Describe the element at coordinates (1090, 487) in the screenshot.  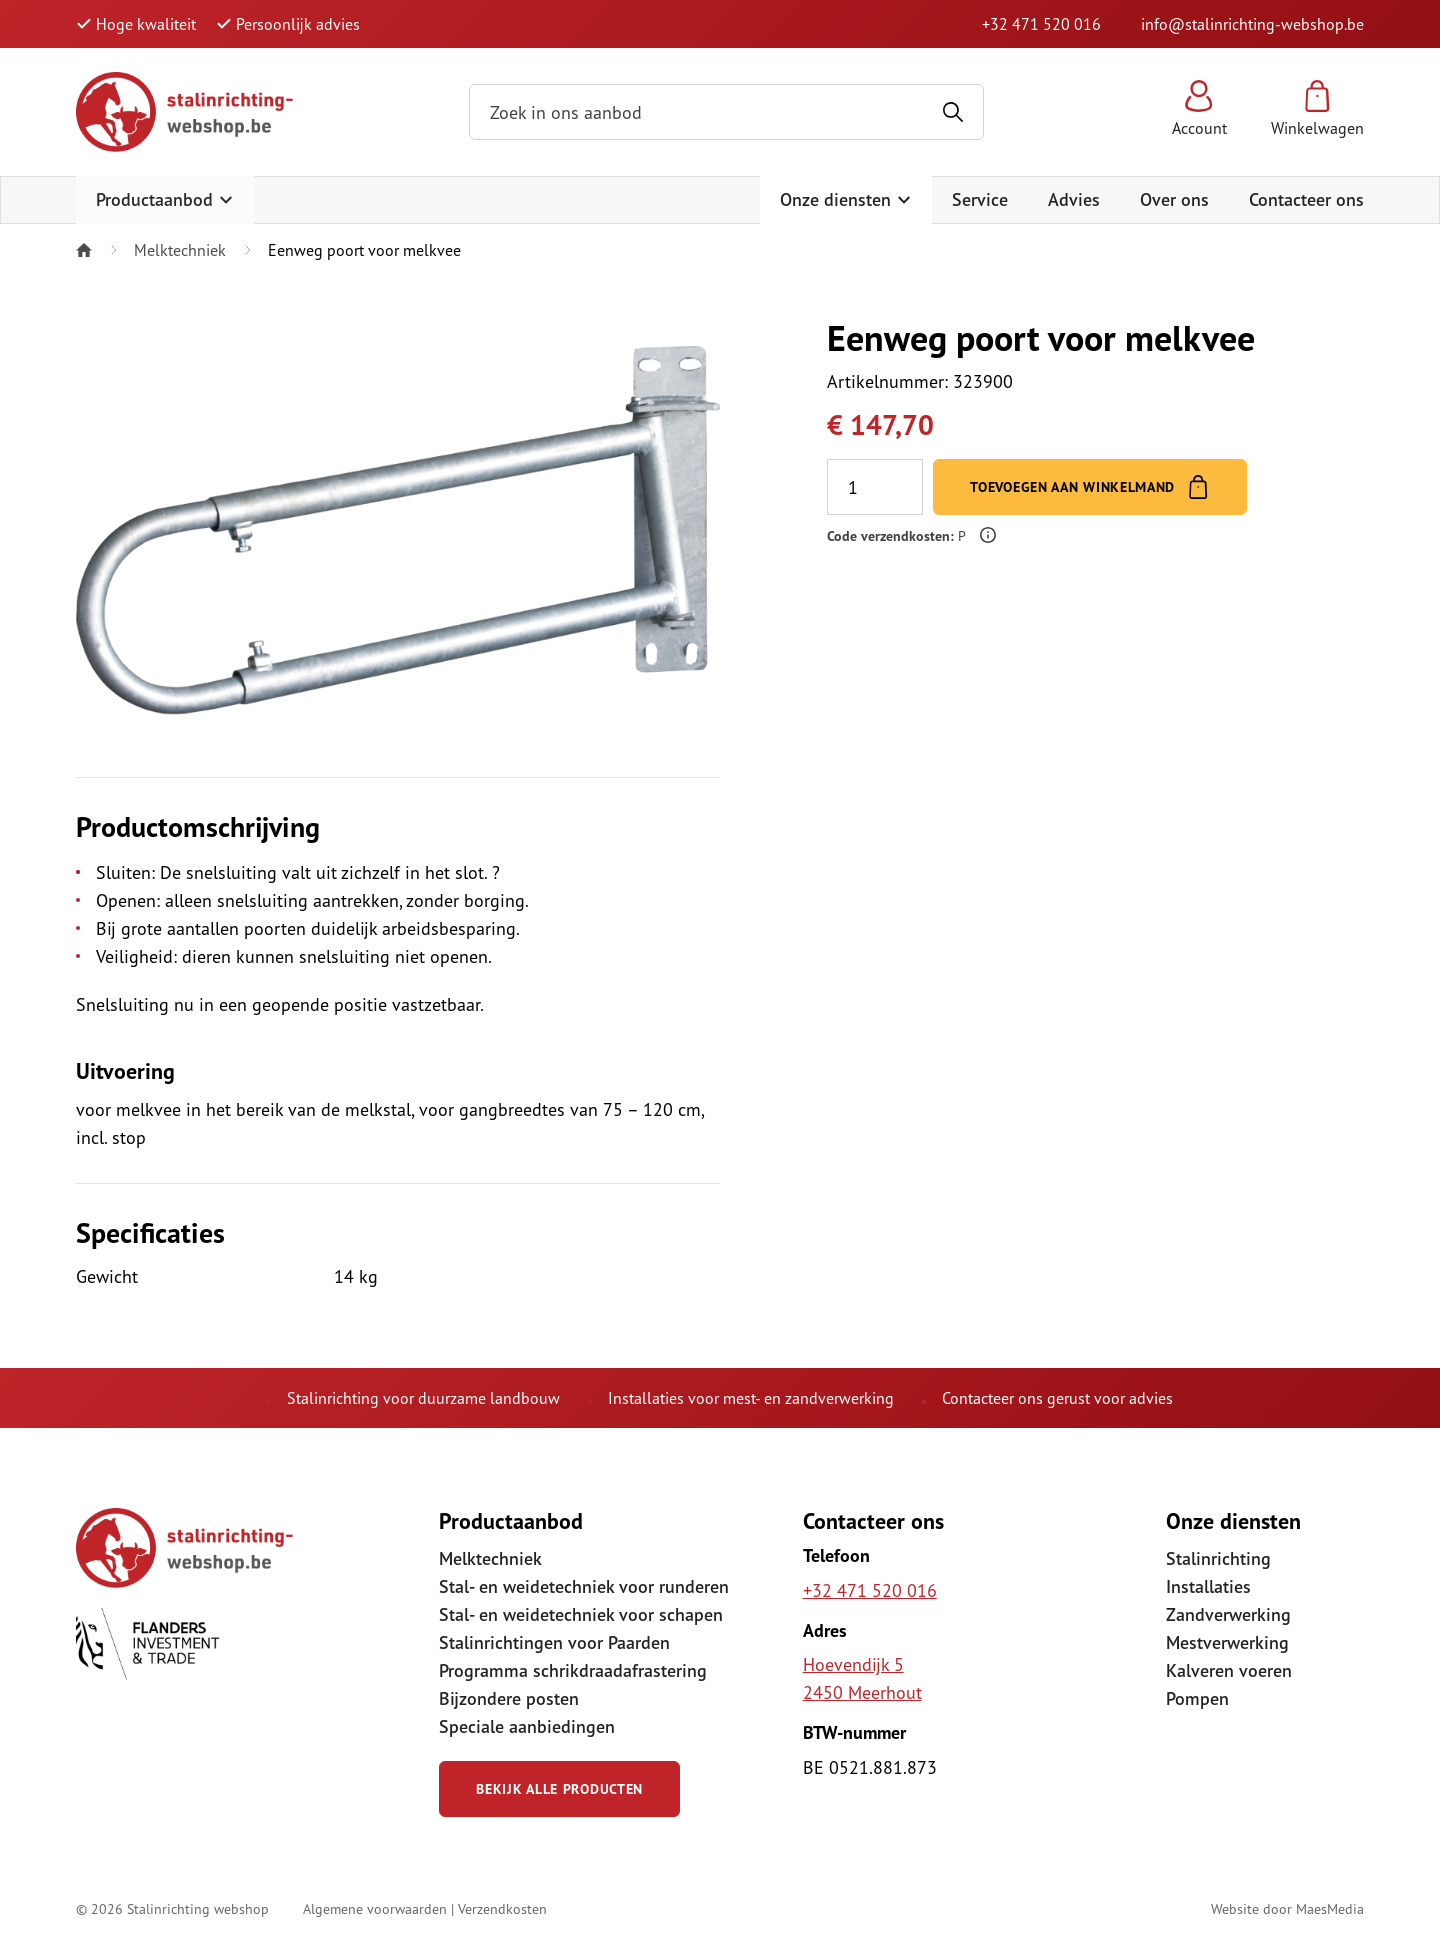
I see `Toevoegen aan winkelmand` at that location.